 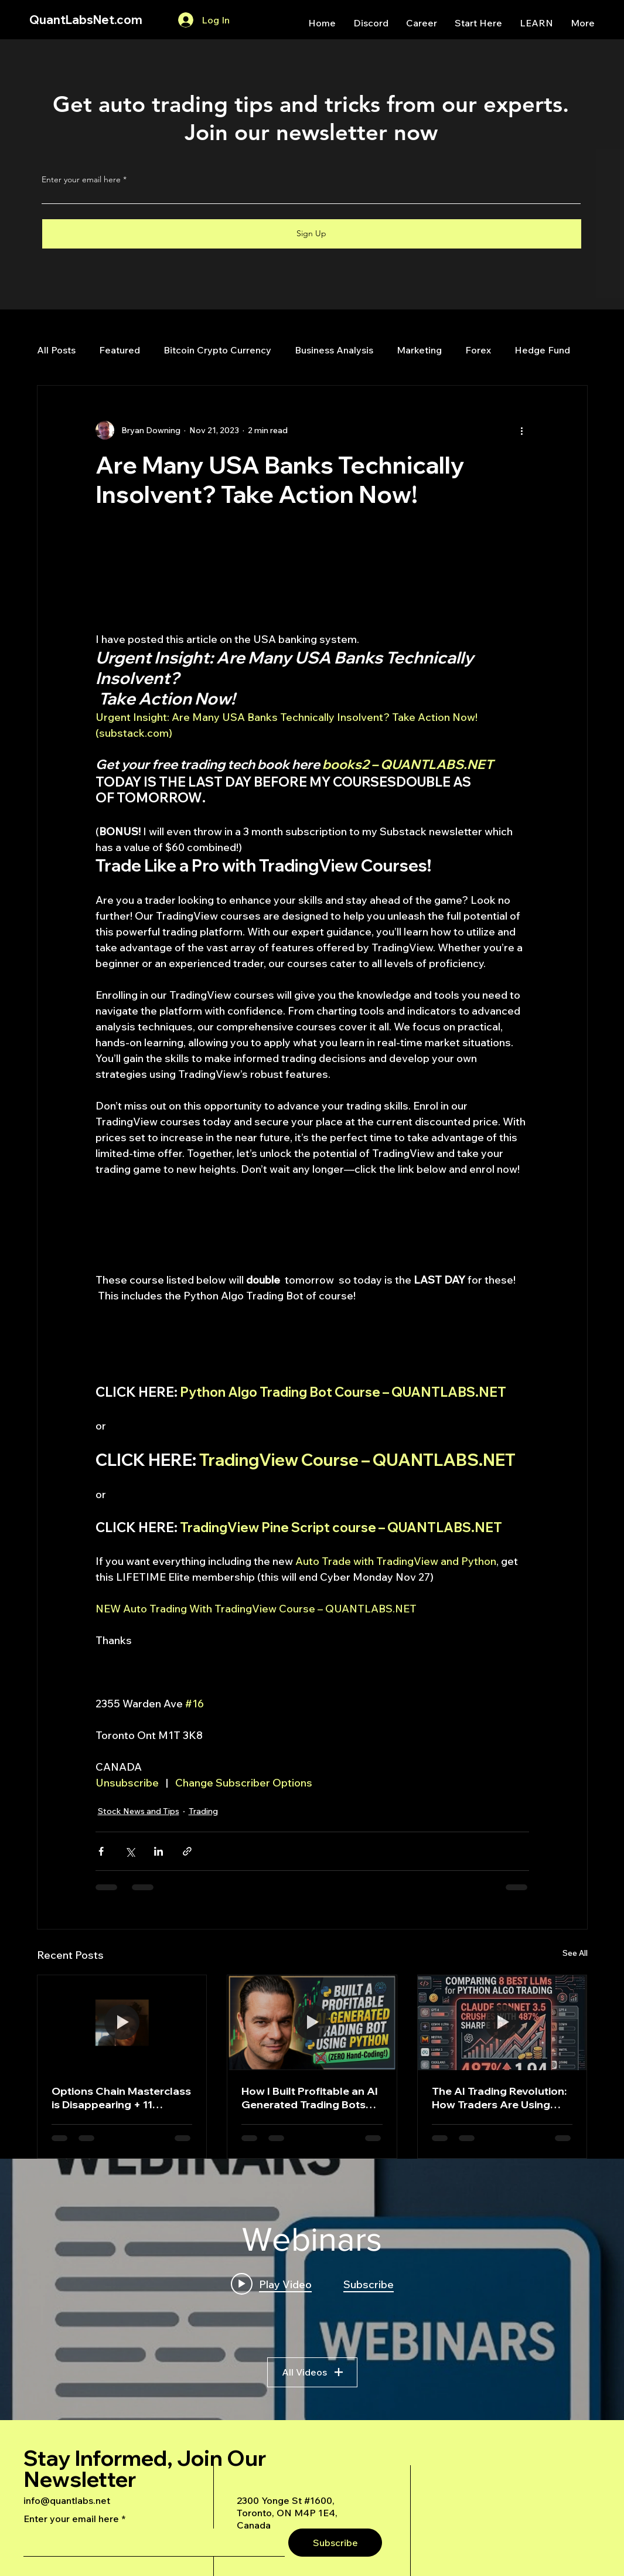 What do you see at coordinates (312, 2289) in the screenshot?
I see `["Webinars" channel videos widget]` at bounding box center [312, 2289].